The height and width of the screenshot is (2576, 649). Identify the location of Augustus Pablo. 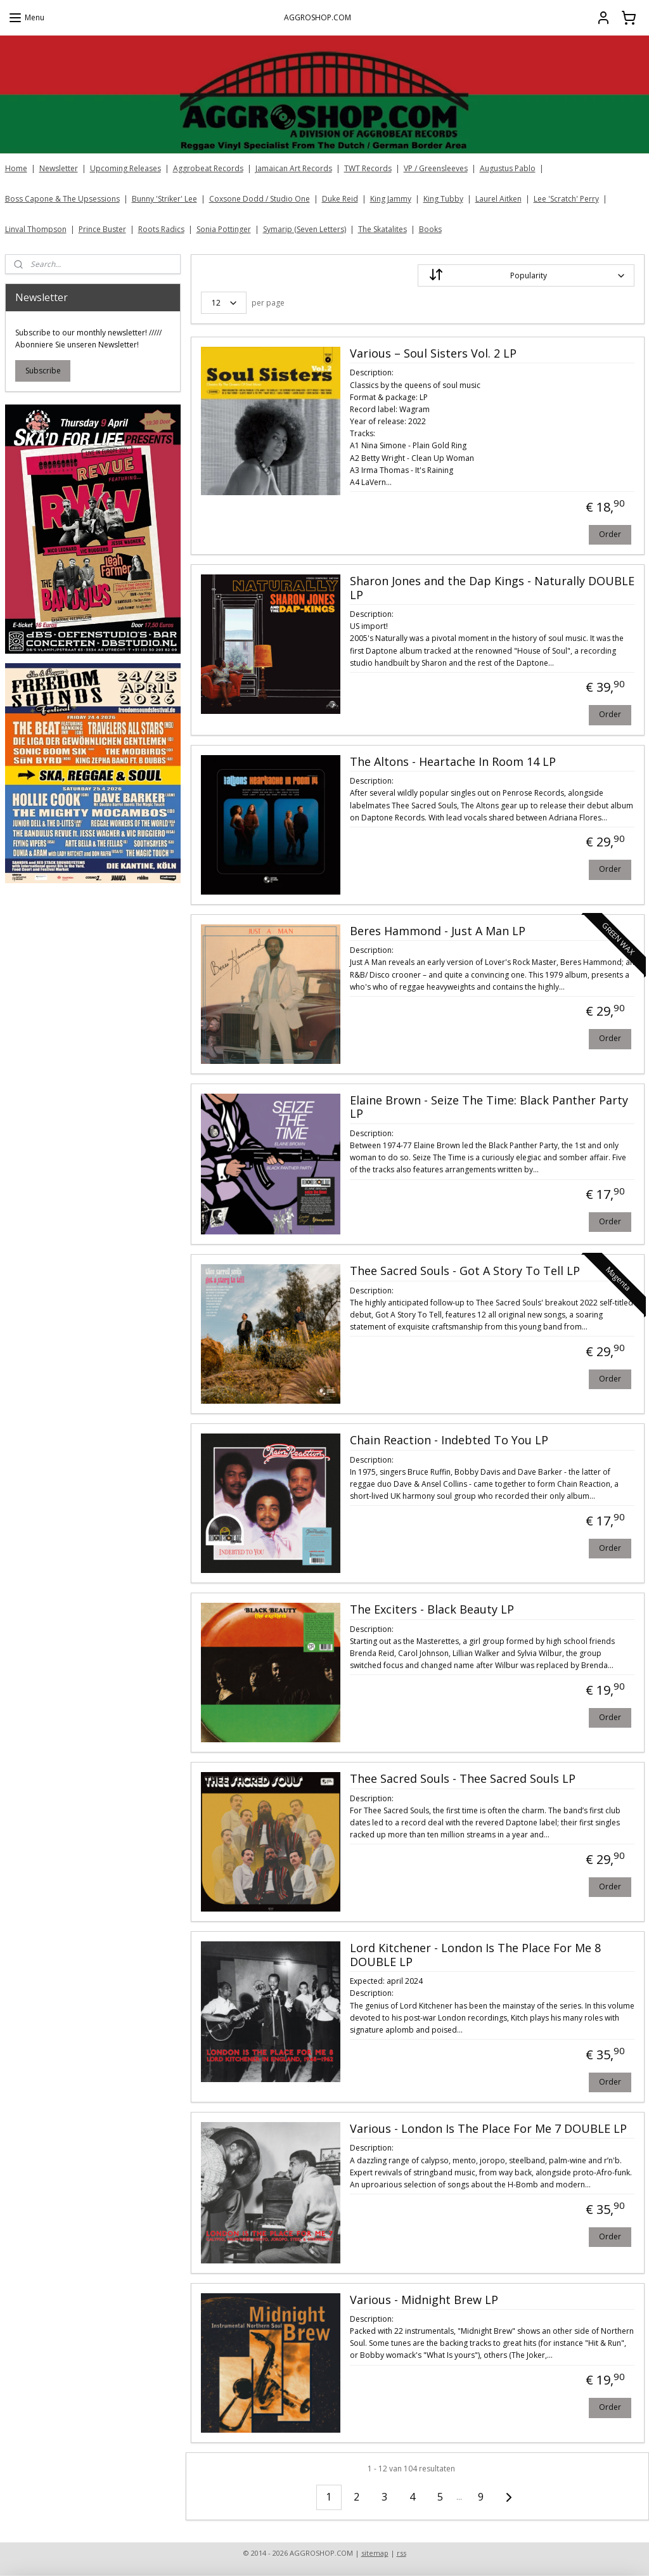
(508, 168).